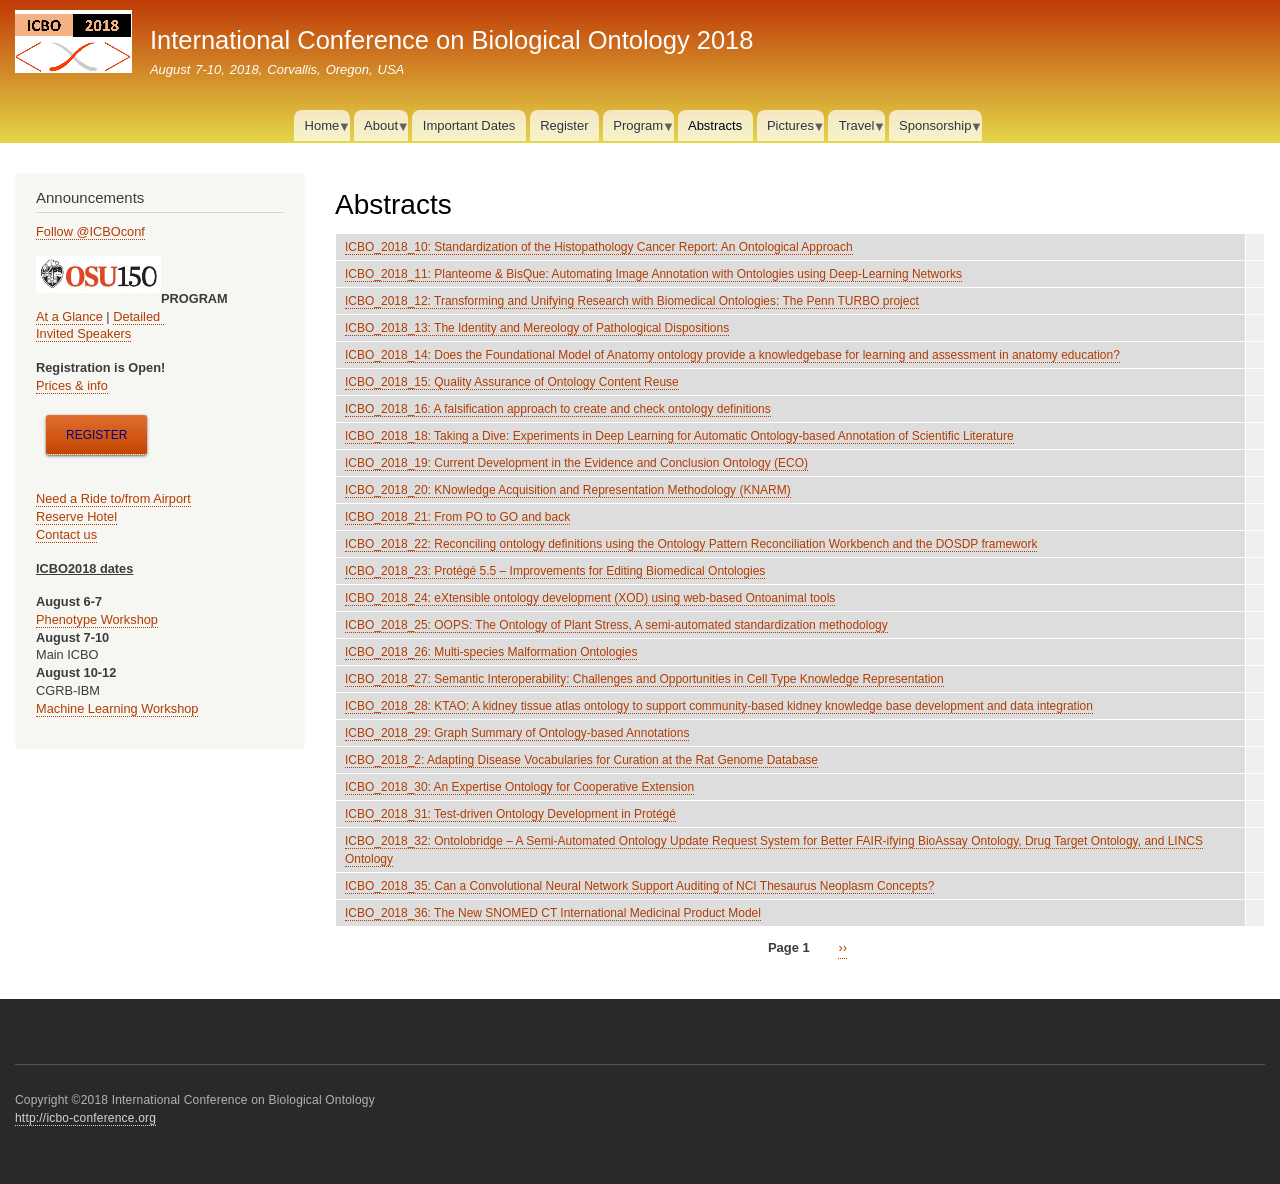 This screenshot has width=1280, height=1184. I want to click on ICBO_2018_20: KNowledge Acquisition and Representation Methodology (KNARM), so click(568, 490).